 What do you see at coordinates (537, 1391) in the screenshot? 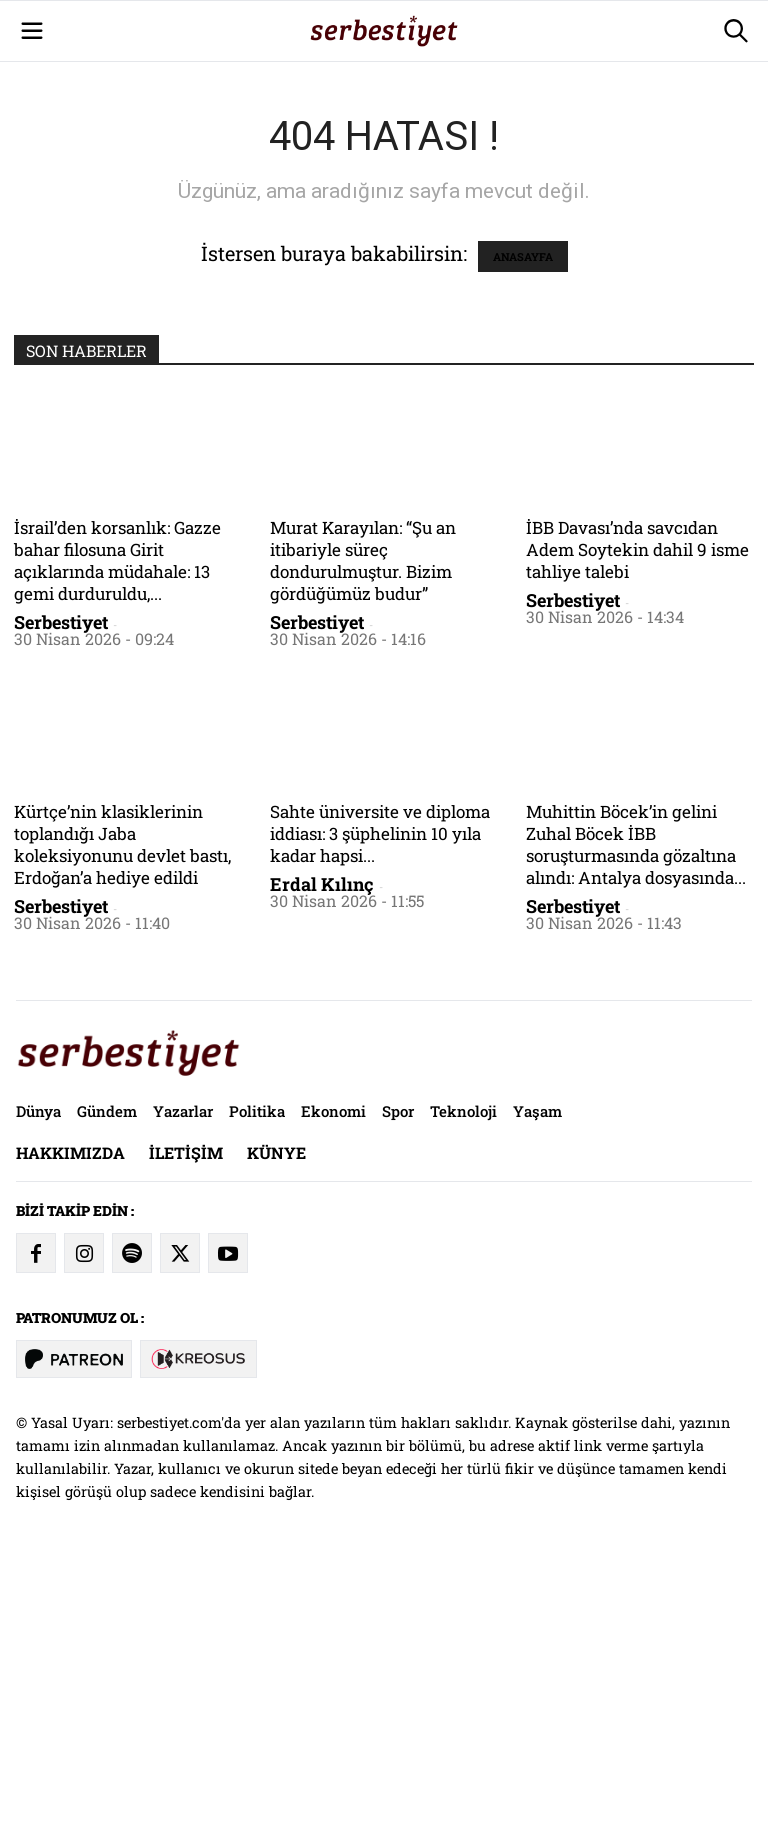
I see `Yaşam` at bounding box center [537, 1391].